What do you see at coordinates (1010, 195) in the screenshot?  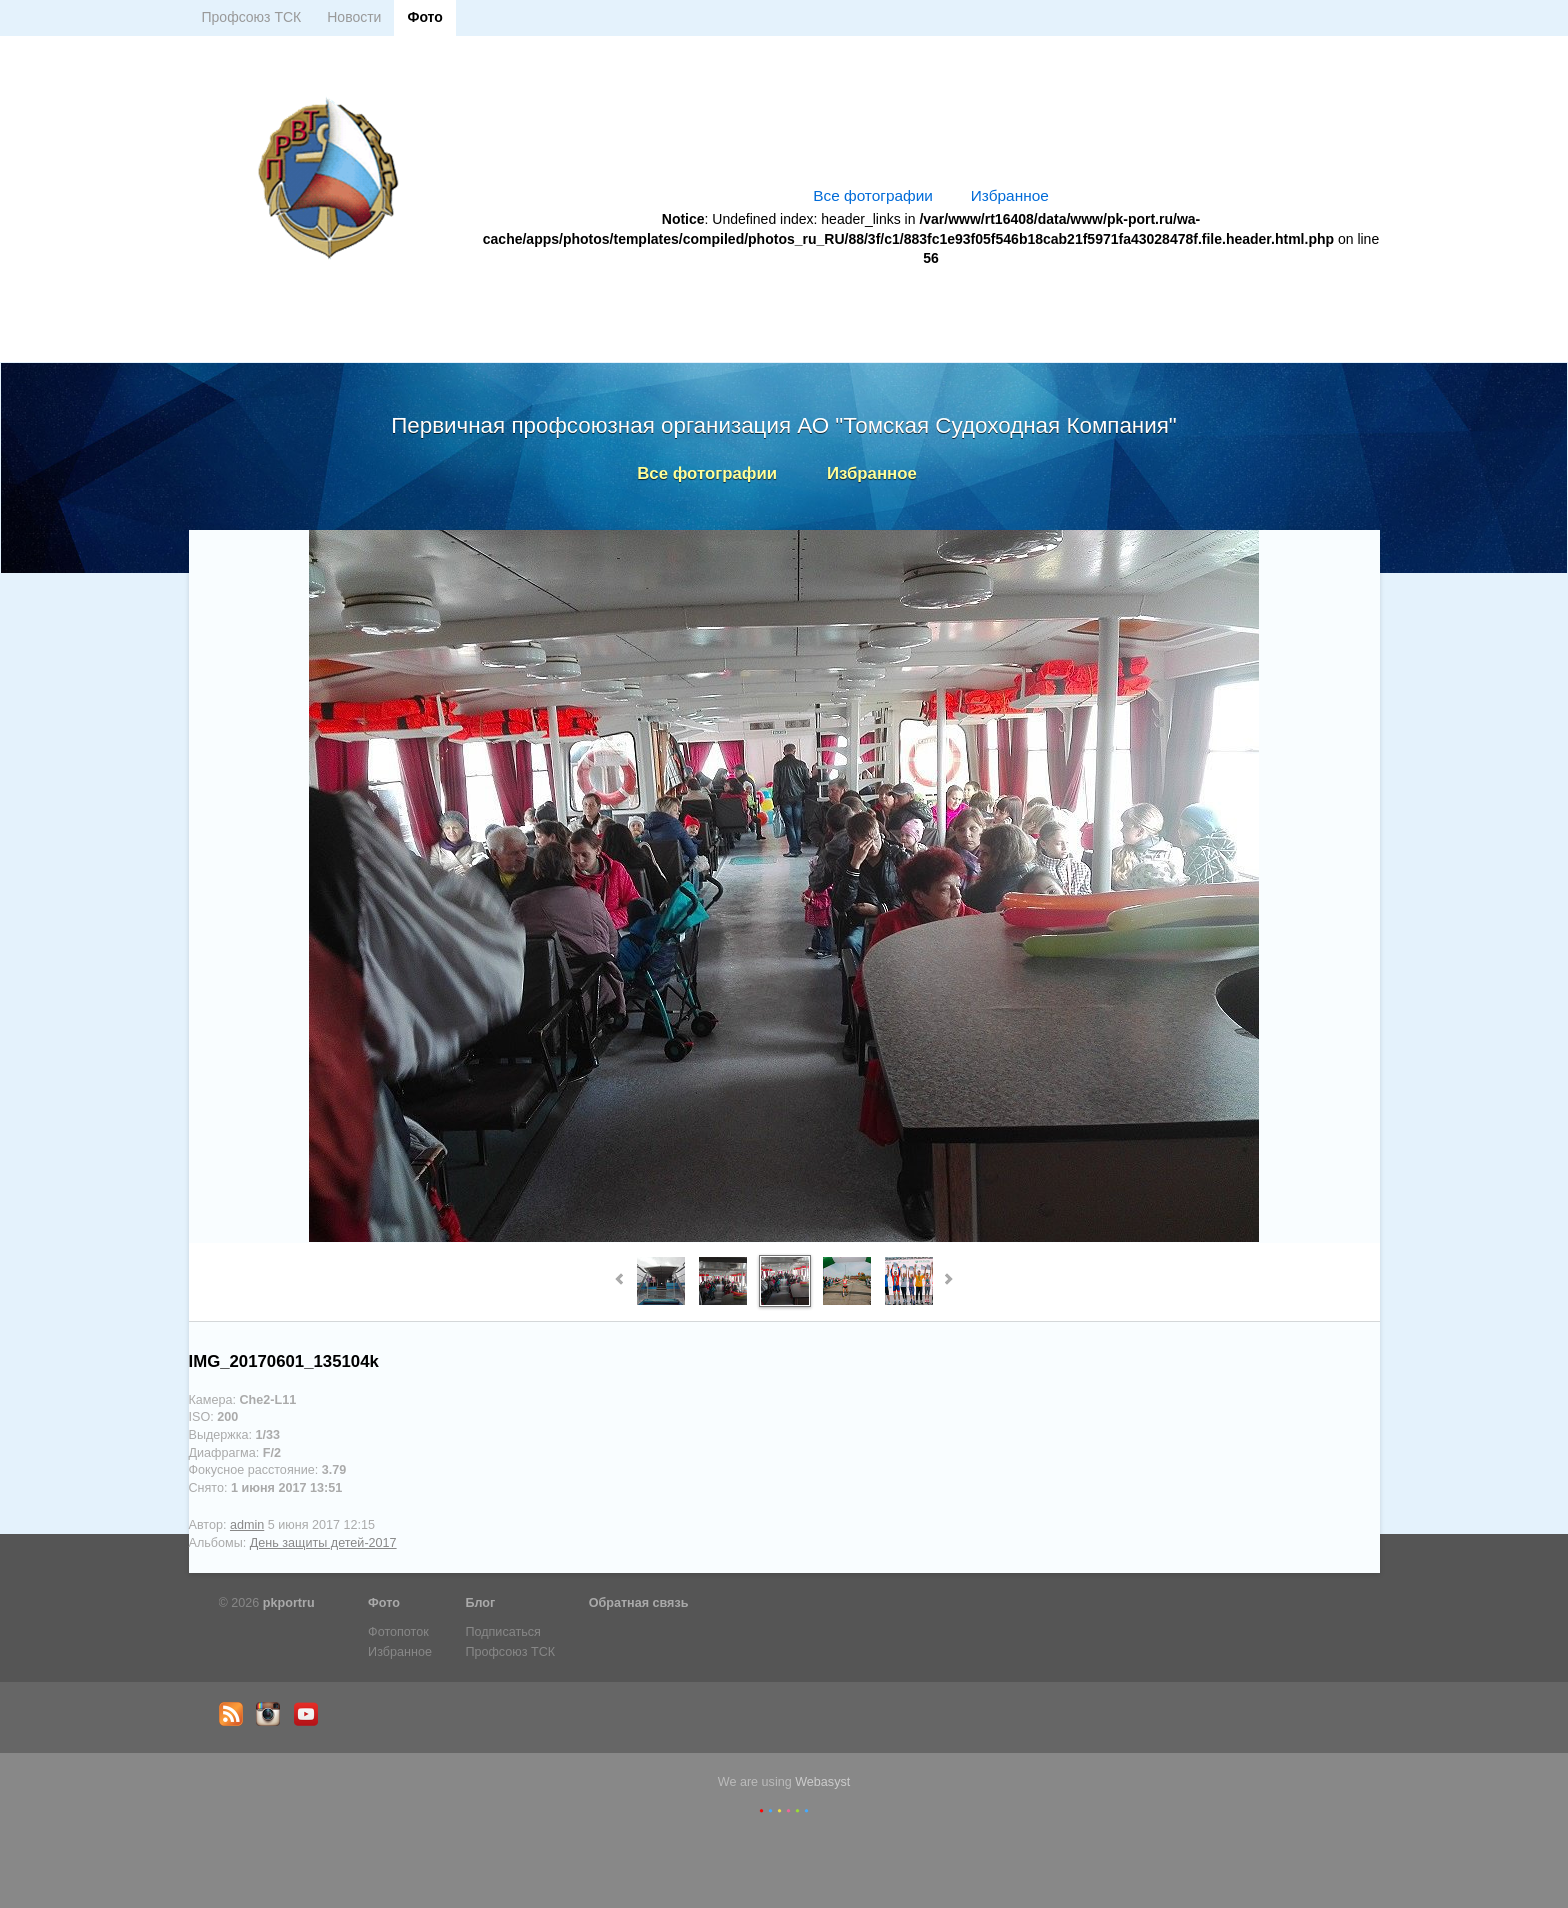 I see `Избранное` at bounding box center [1010, 195].